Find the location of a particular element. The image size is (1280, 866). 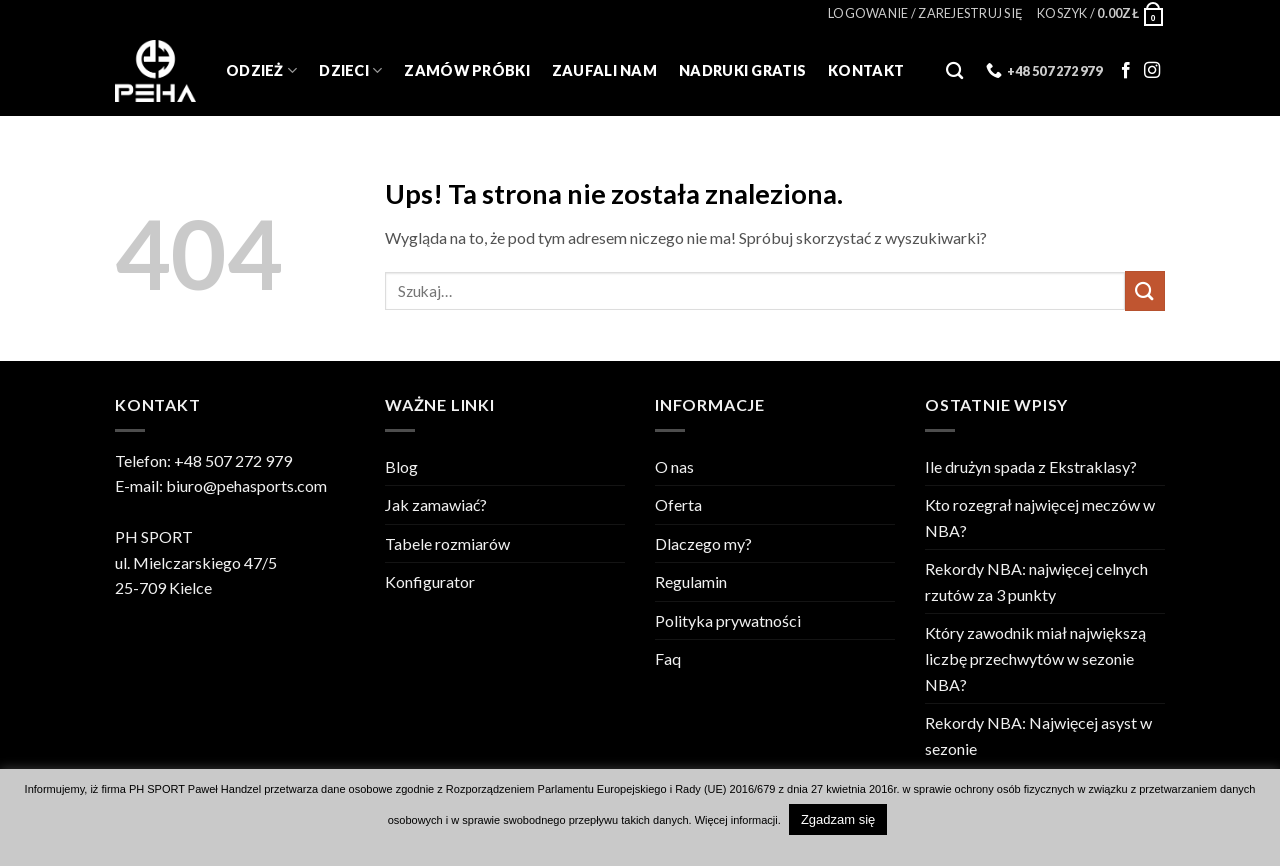

Blog is located at coordinates (401, 466).